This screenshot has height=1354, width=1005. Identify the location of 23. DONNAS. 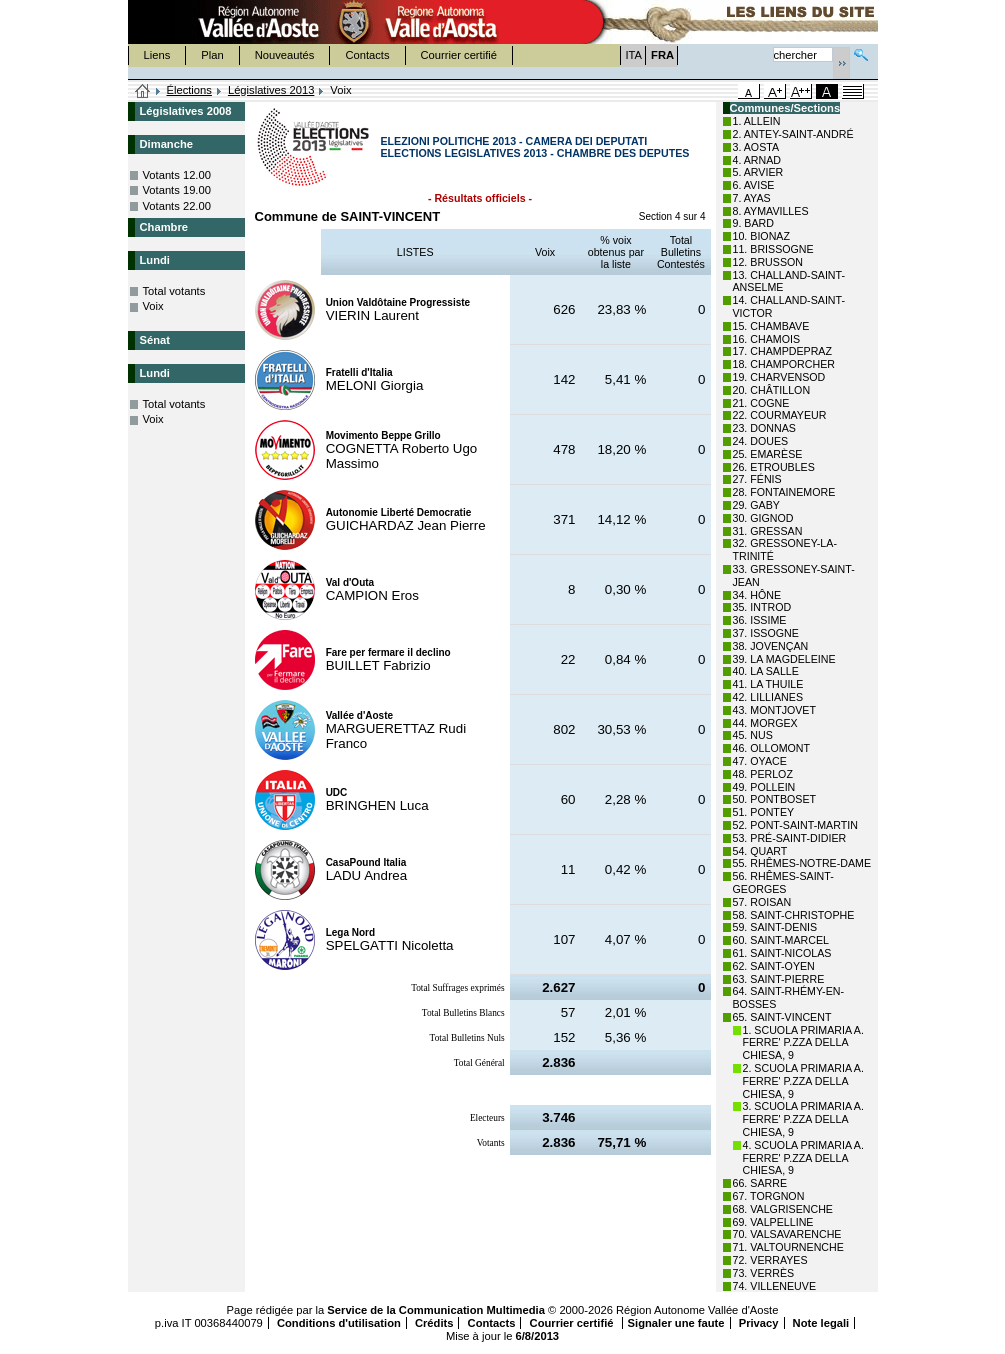
(764, 428).